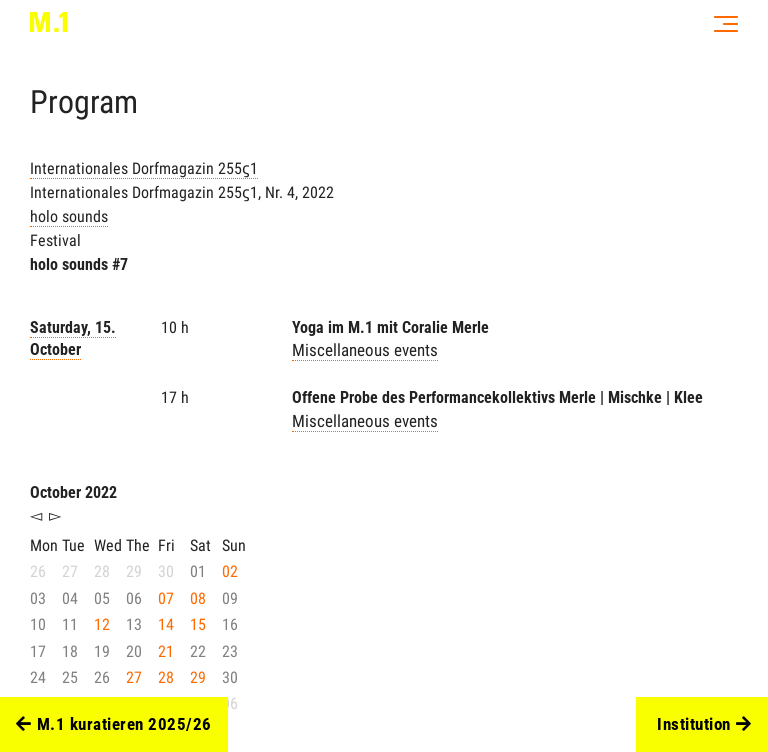 Image resolution: width=768 pixels, height=752 pixels. Describe the element at coordinates (230, 571) in the screenshot. I see `02` at that location.